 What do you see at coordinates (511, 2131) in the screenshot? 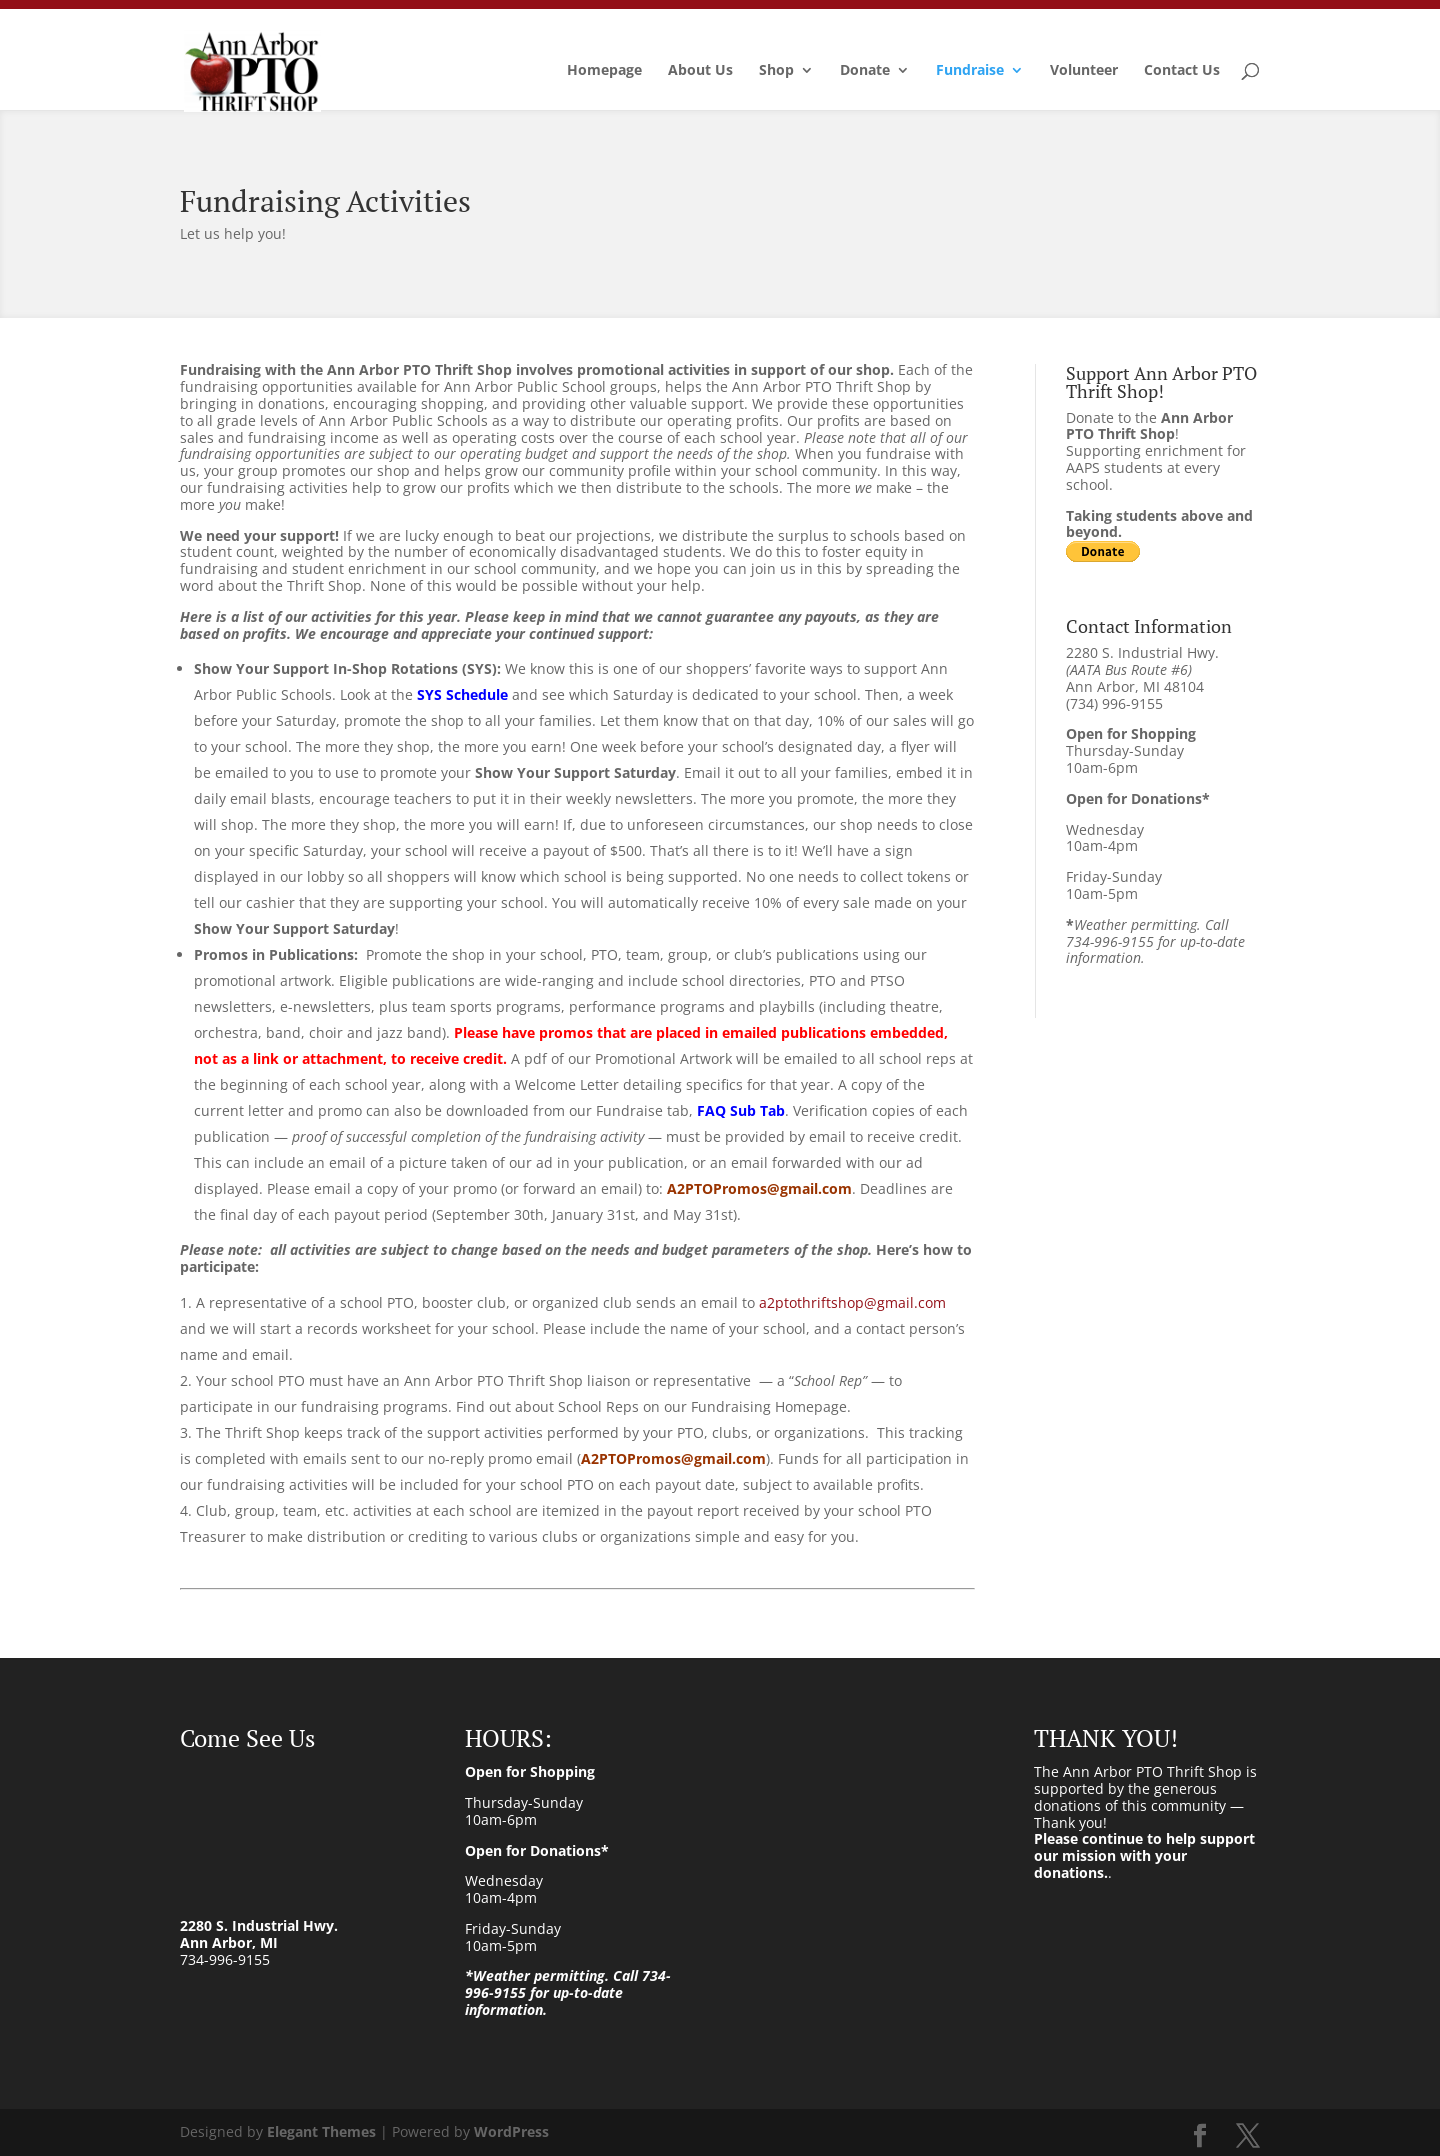
I see `WordPress` at bounding box center [511, 2131].